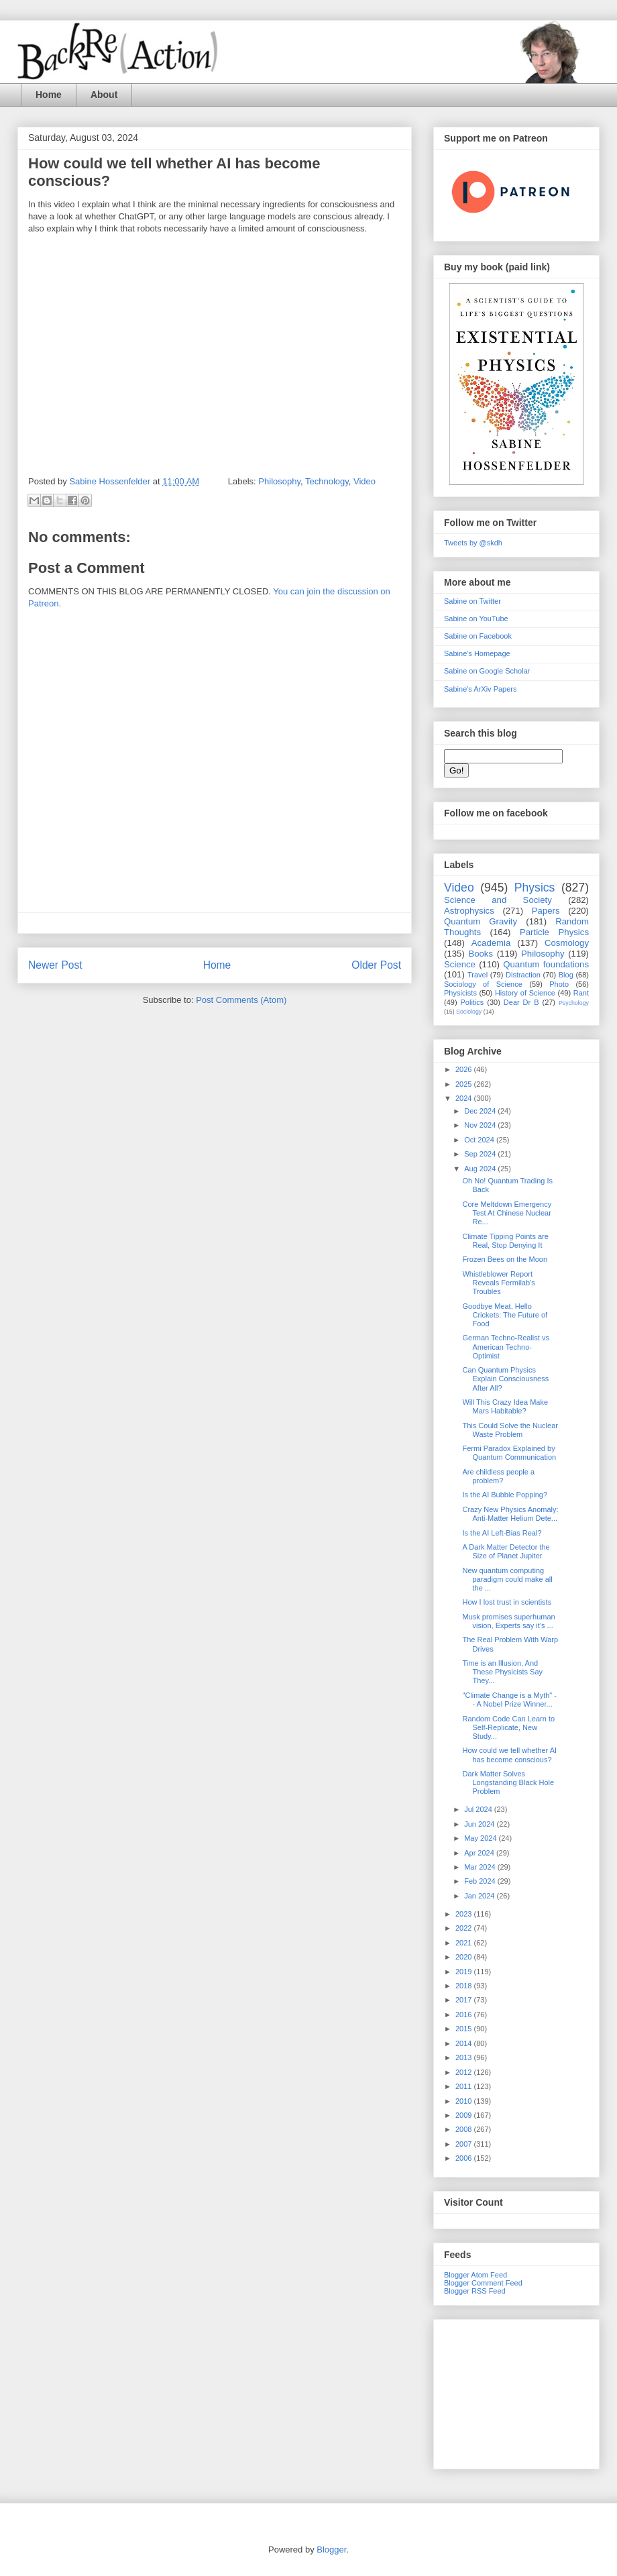 The width and height of the screenshot is (617, 2576). What do you see at coordinates (546, 911) in the screenshot?
I see `Papers` at bounding box center [546, 911].